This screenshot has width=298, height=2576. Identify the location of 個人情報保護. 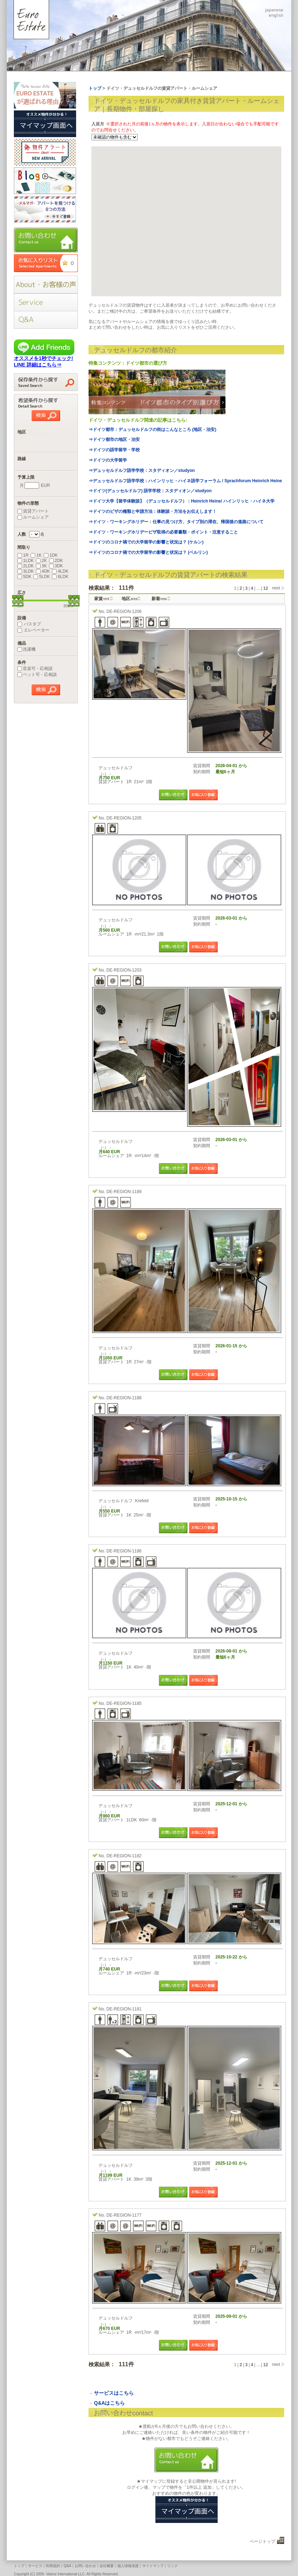
(128, 2566).